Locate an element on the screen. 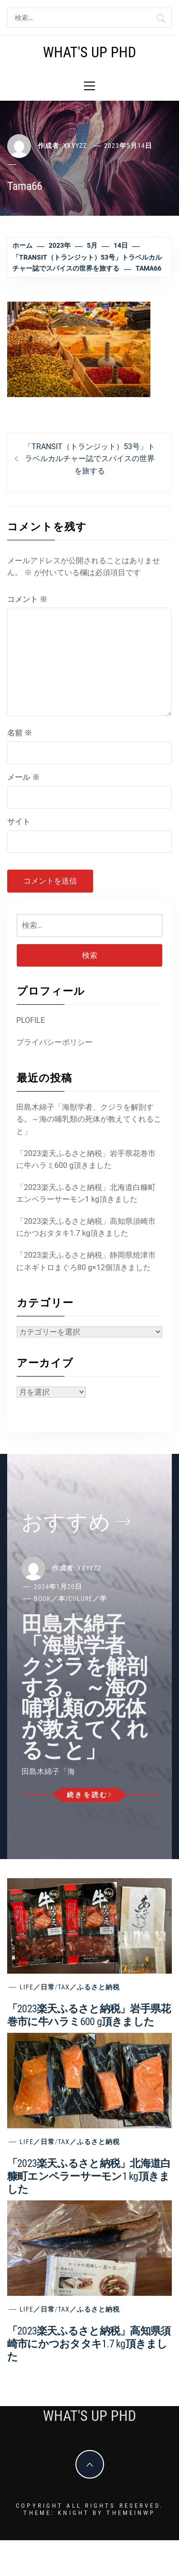 The height and width of the screenshot is (2576, 179). Culure／学 is located at coordinates (87, 1598).